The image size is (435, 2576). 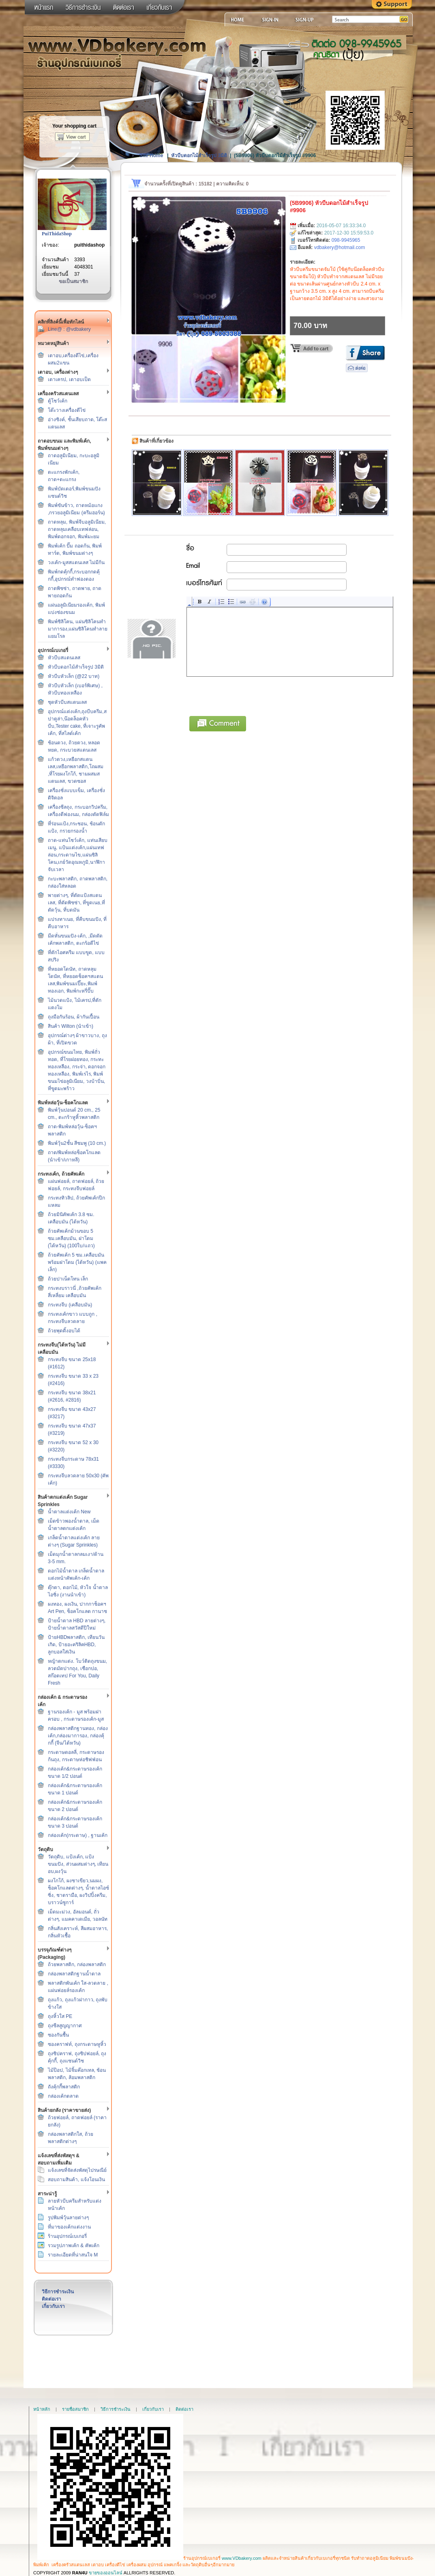 What do you see at coordinates (76, 562) in the screenshot?
I see `วงเค้ก-มูสสแตนเลส ไม่มีก้น` at bounding box center [76, 562].